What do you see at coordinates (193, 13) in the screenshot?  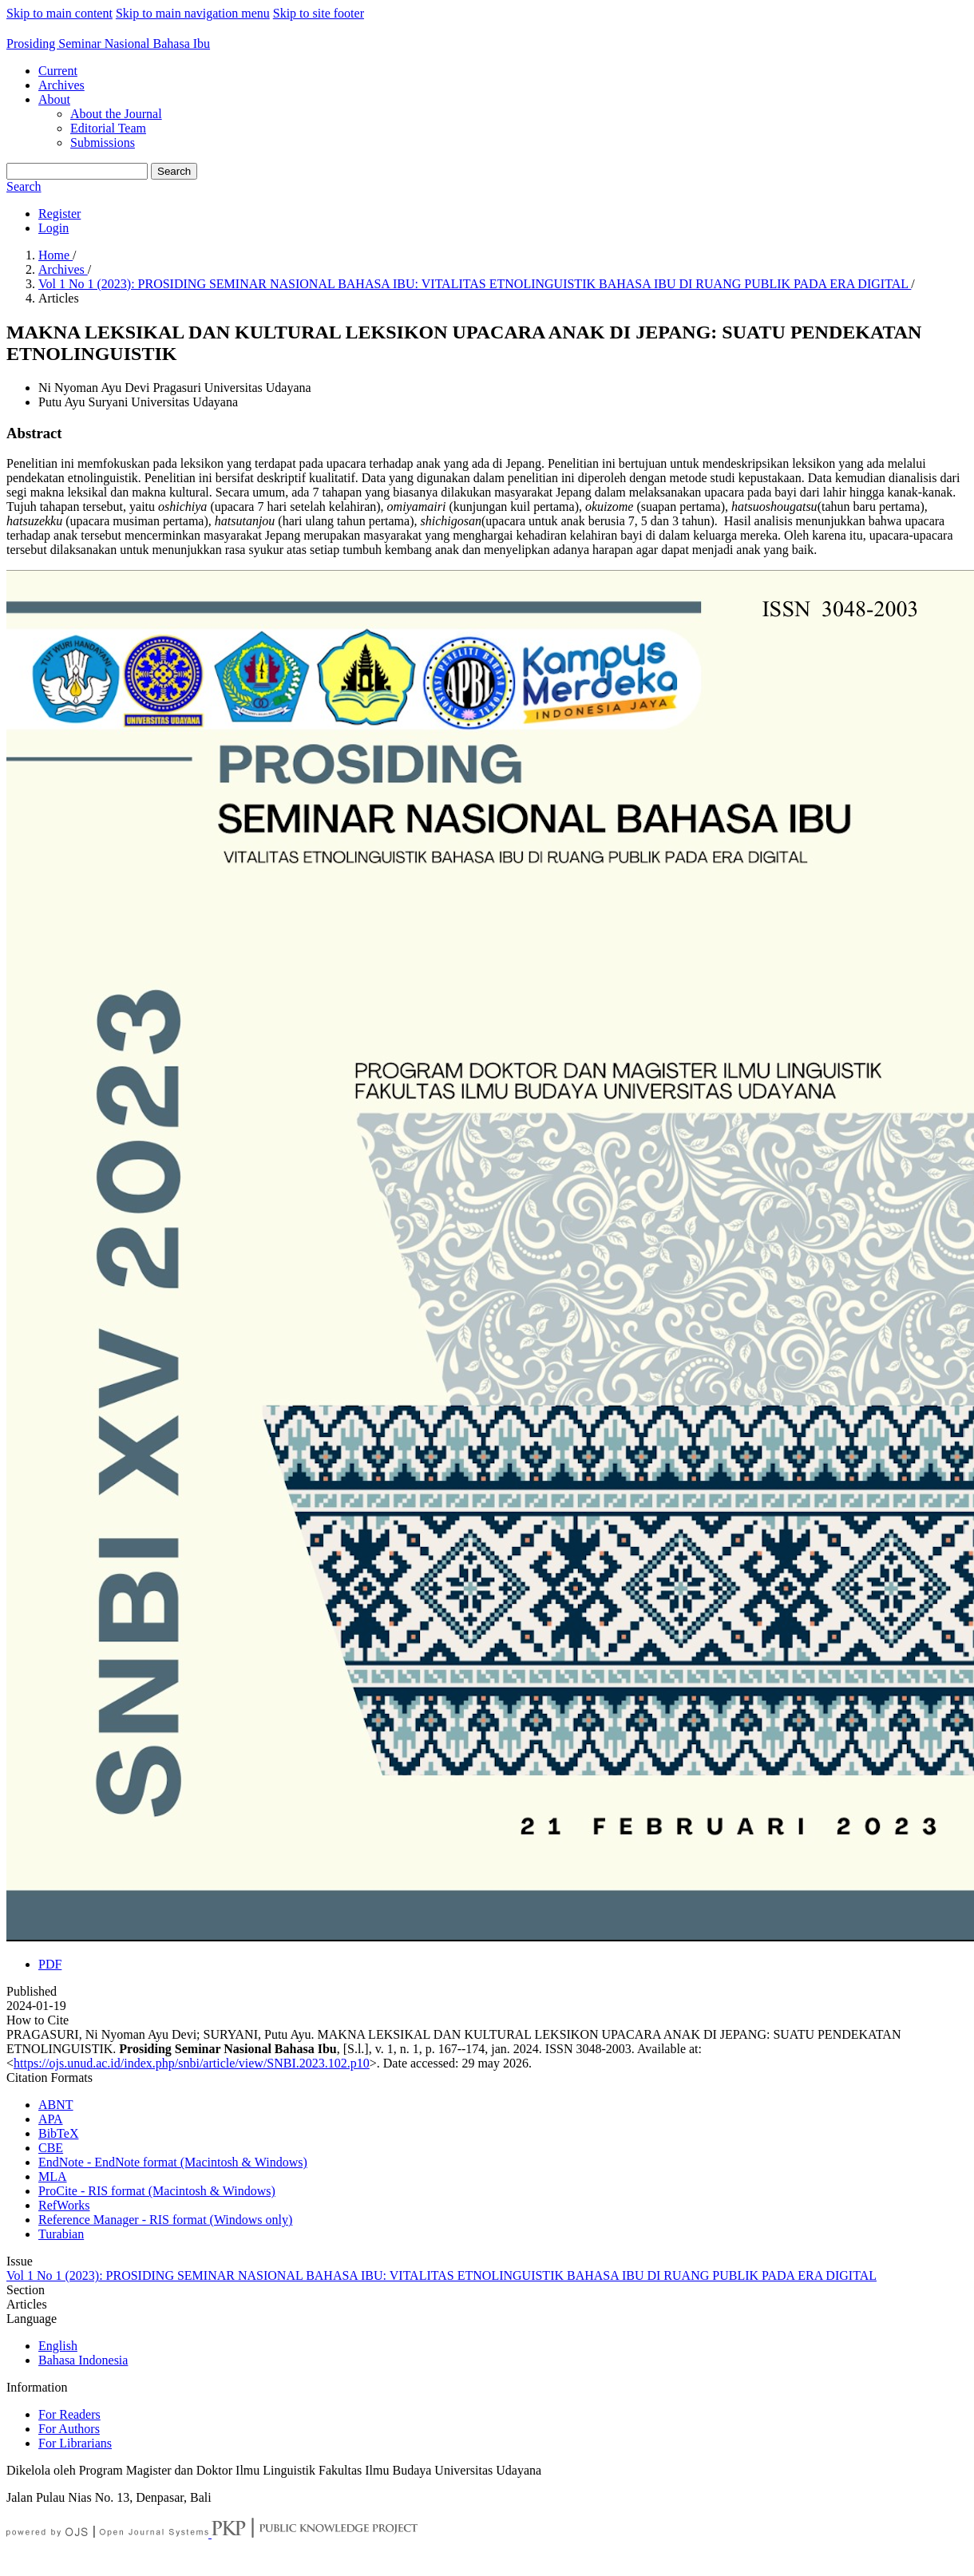 I see `Skip to main navigation menu` at bounding box center [193, 13].